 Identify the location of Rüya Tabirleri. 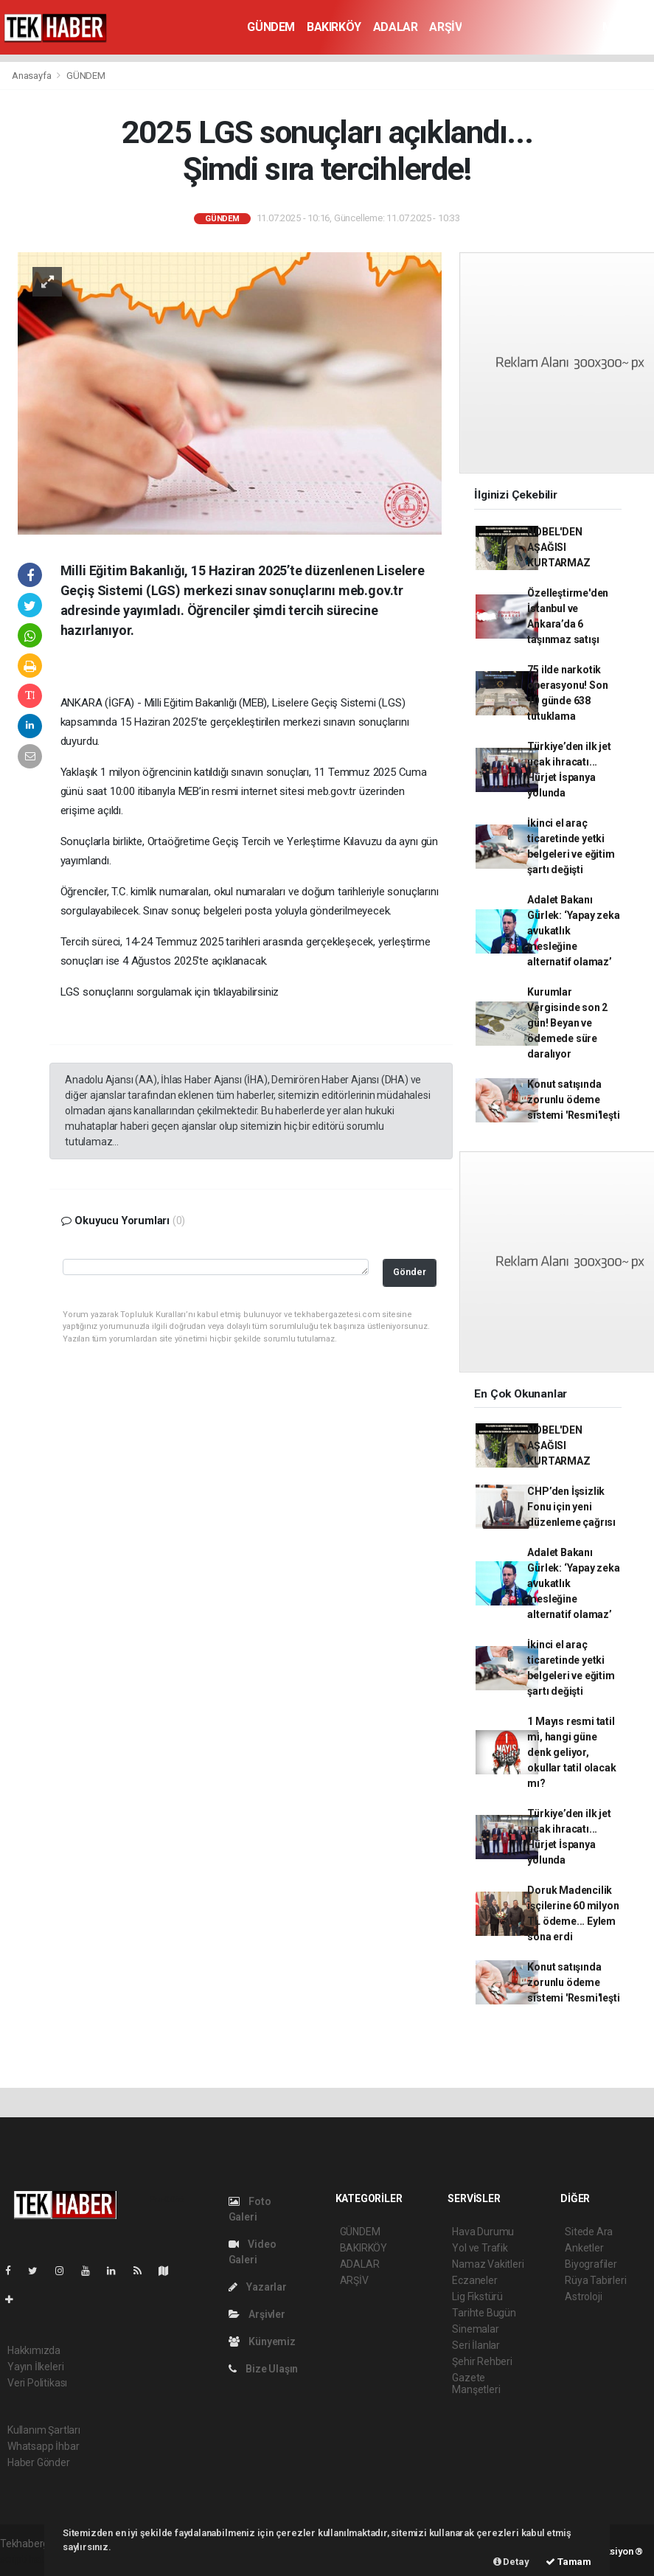
(595, 2280).